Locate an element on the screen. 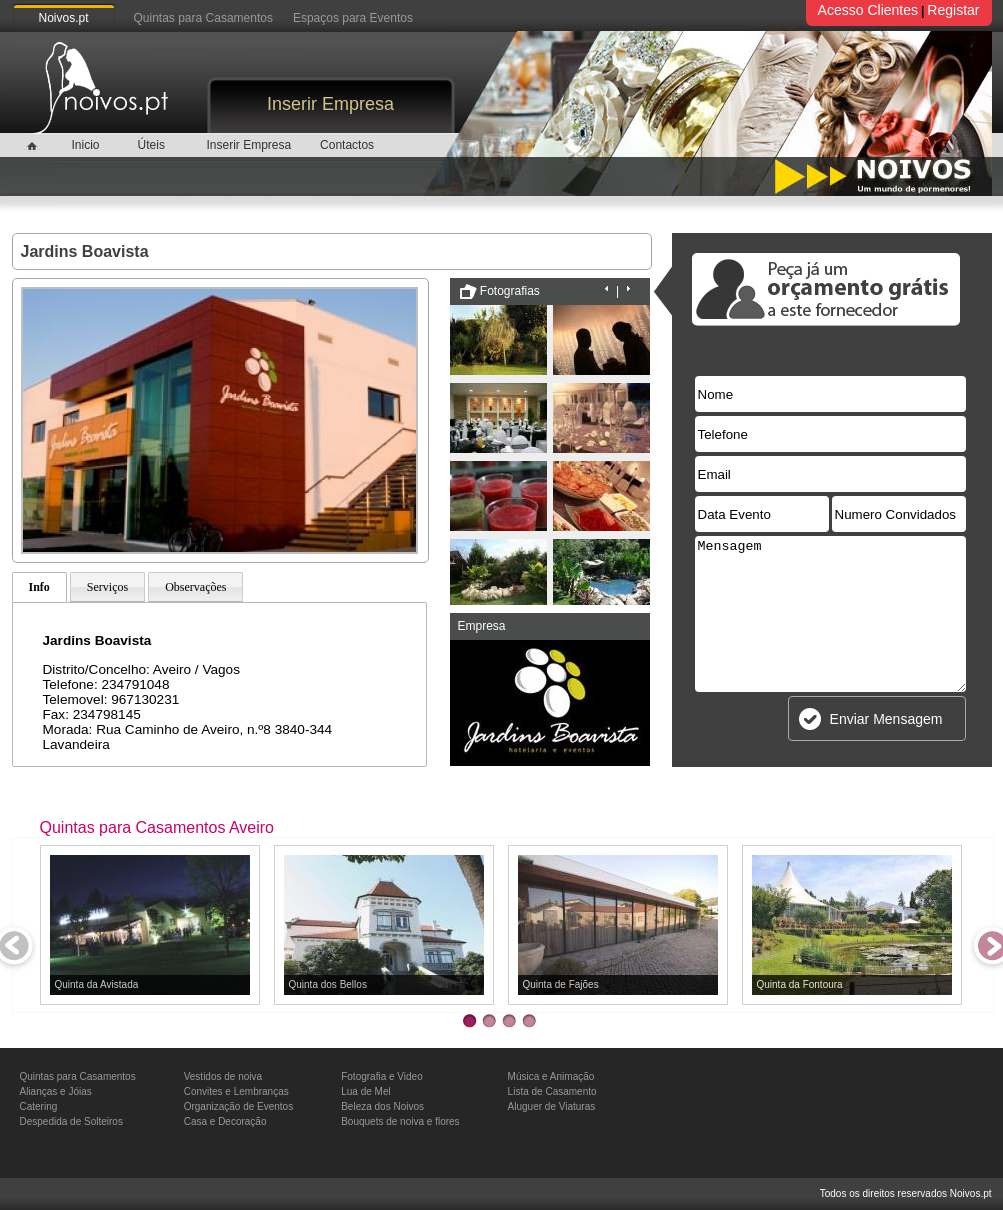 This screenshot has width=1003, height=1210. Beleza dos Noivos is located at coordinates (382, 1106).